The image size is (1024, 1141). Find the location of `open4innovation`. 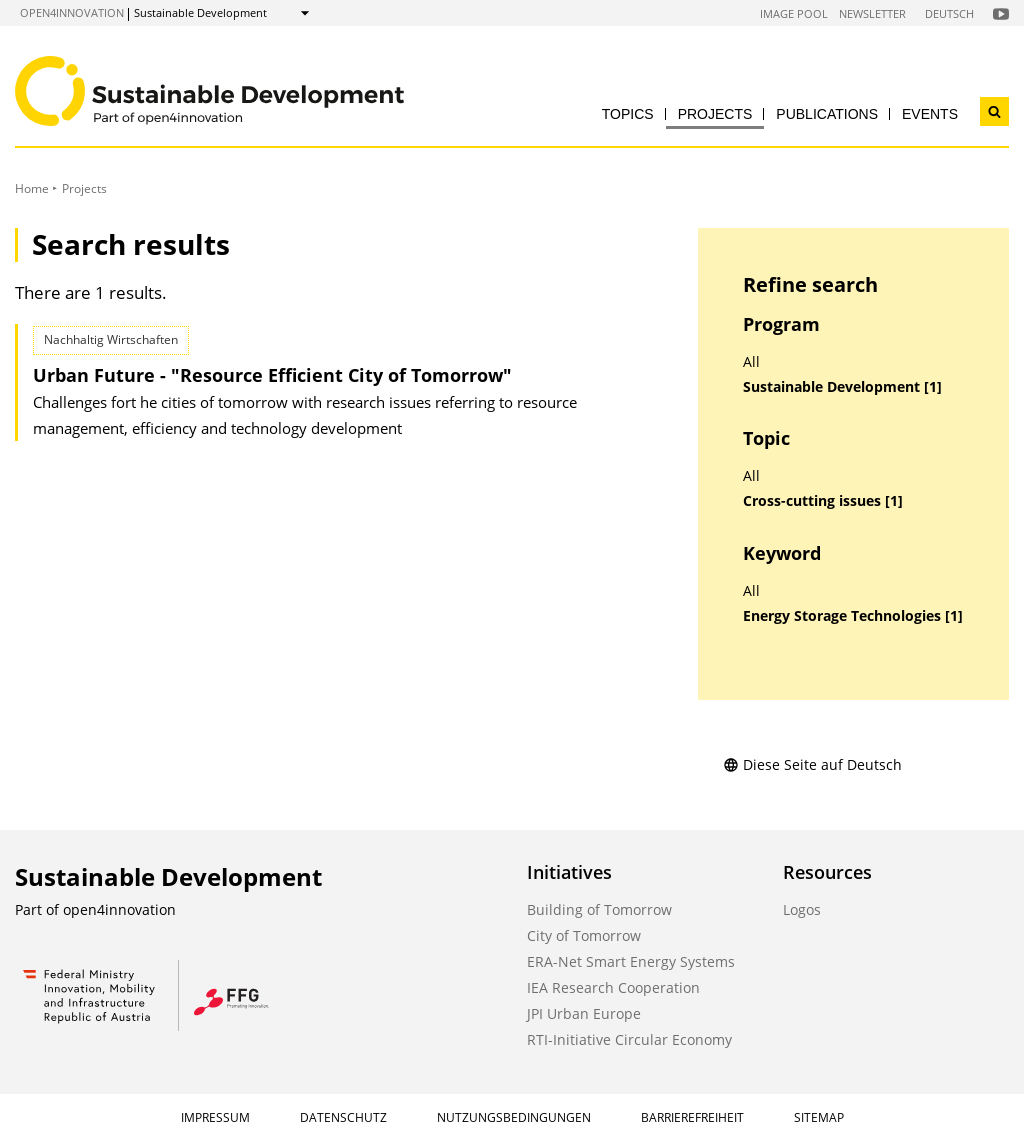

open4innovation is located at coordinates (72, 12).